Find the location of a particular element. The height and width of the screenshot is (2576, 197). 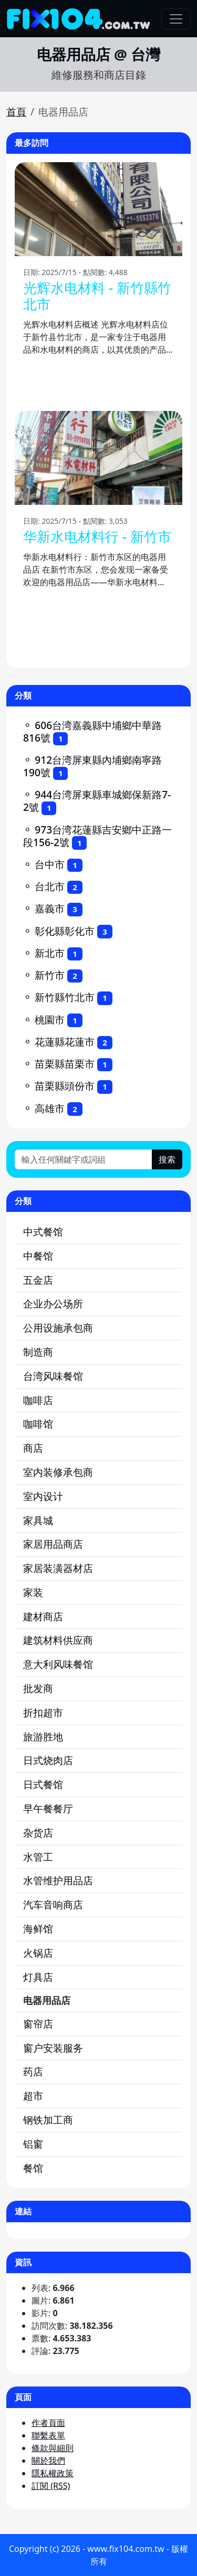

高雄市 is located at coordinates (50, 1108).